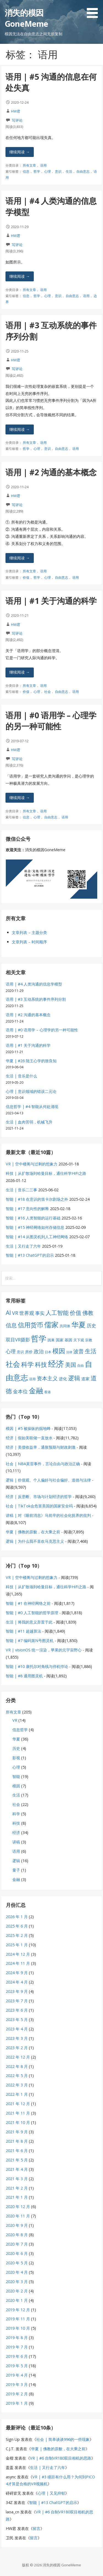 Image resolution: width=103 pixels, height=2576 pixels. What do you see at coordinates (31, 1060) in the screenshot?
I see `华夏 | #26 陆王心学的致良知` at bounding box center [31, 1060].